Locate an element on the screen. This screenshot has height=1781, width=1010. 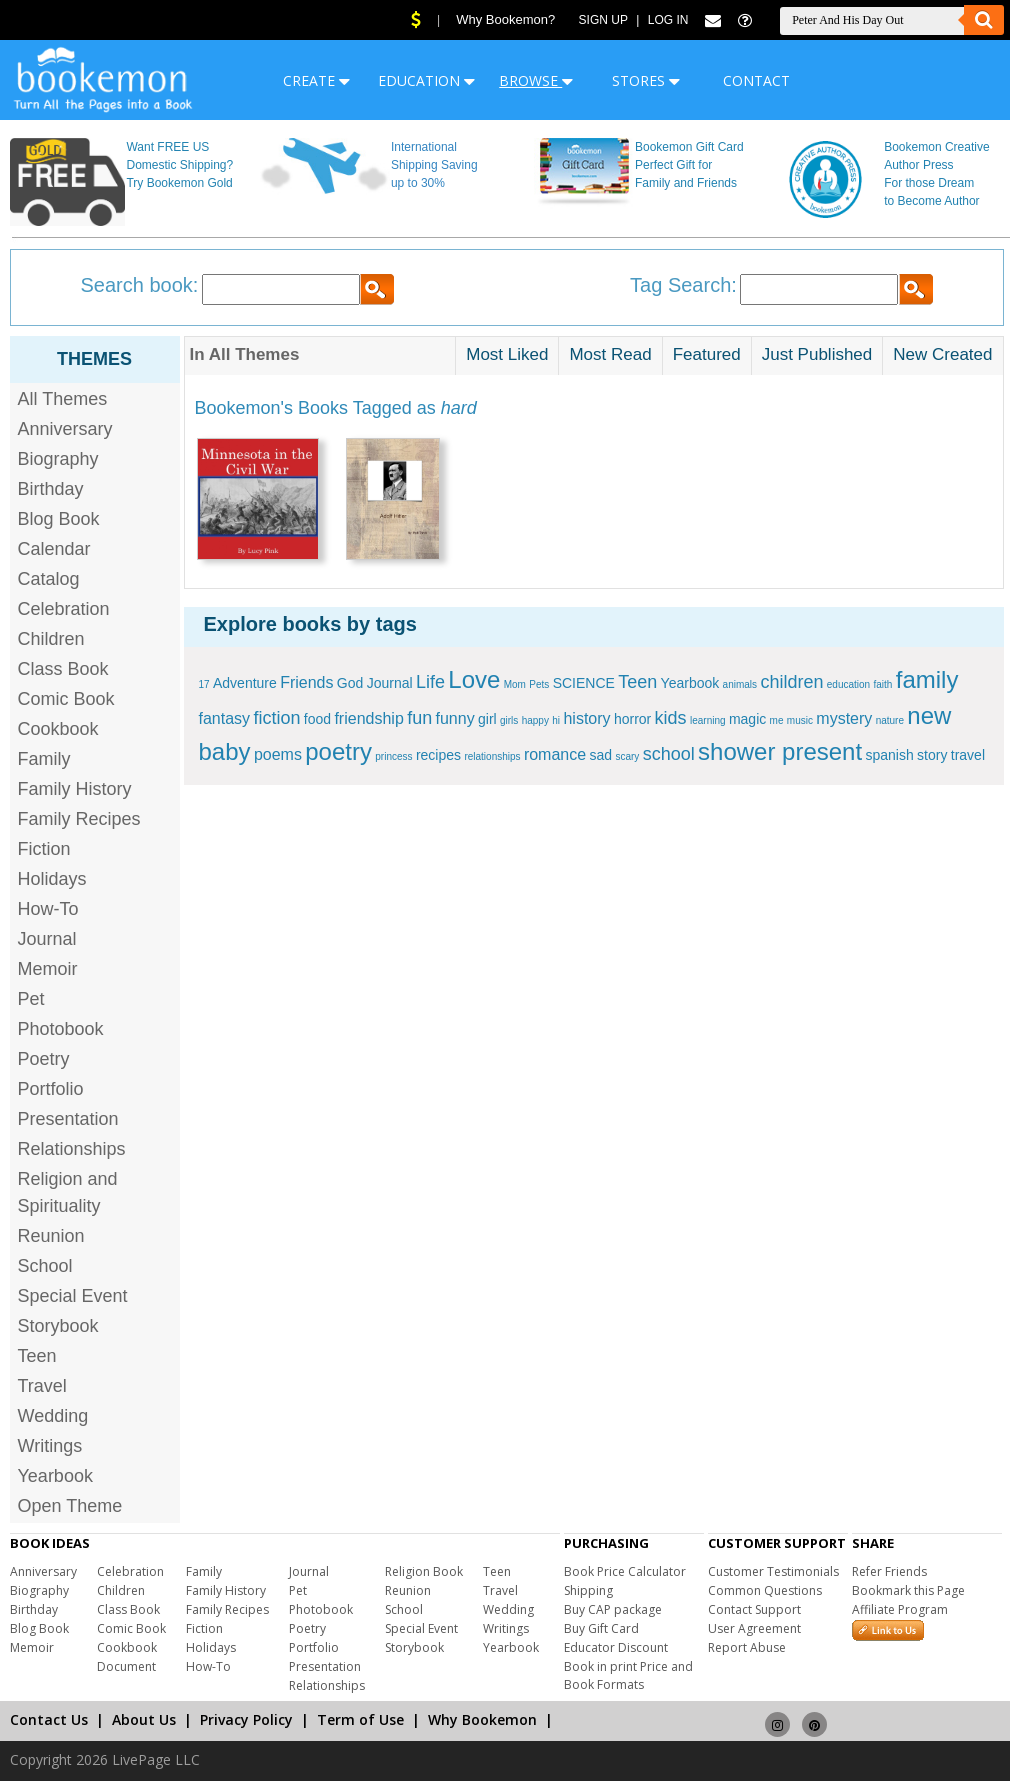
Portfolio is located at coordinates (51, 1089).